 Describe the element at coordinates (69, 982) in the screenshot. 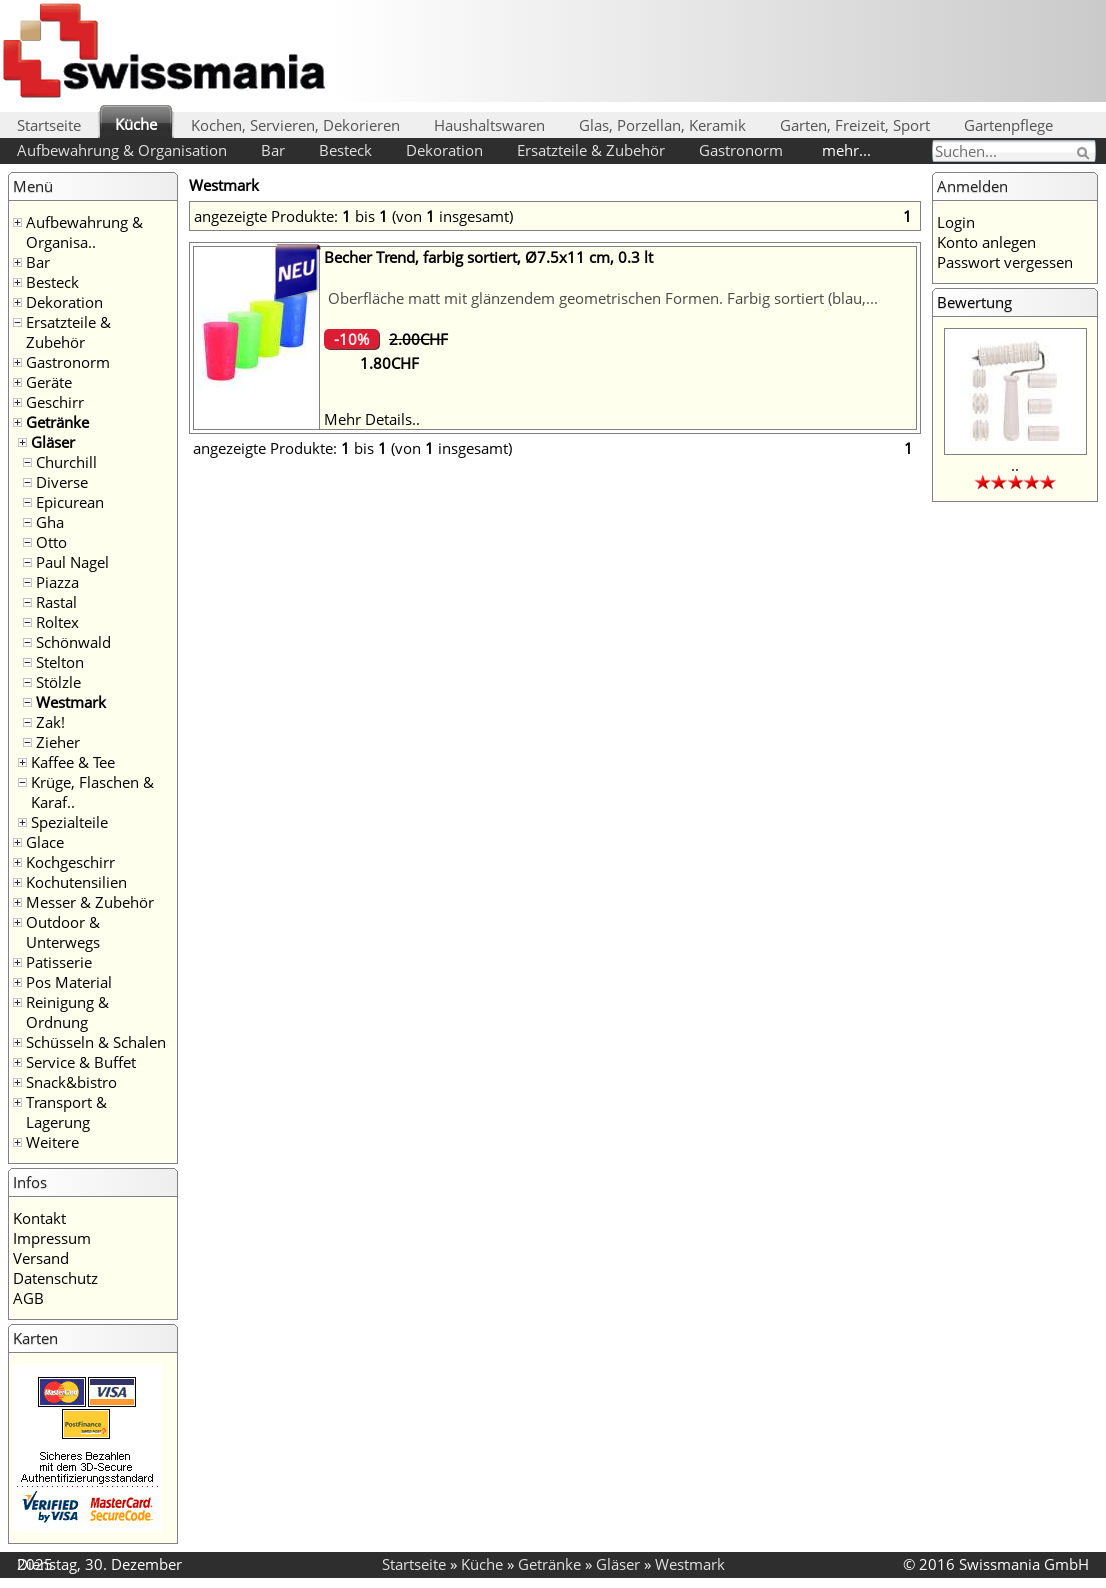

I see `Pos Material` at that location.